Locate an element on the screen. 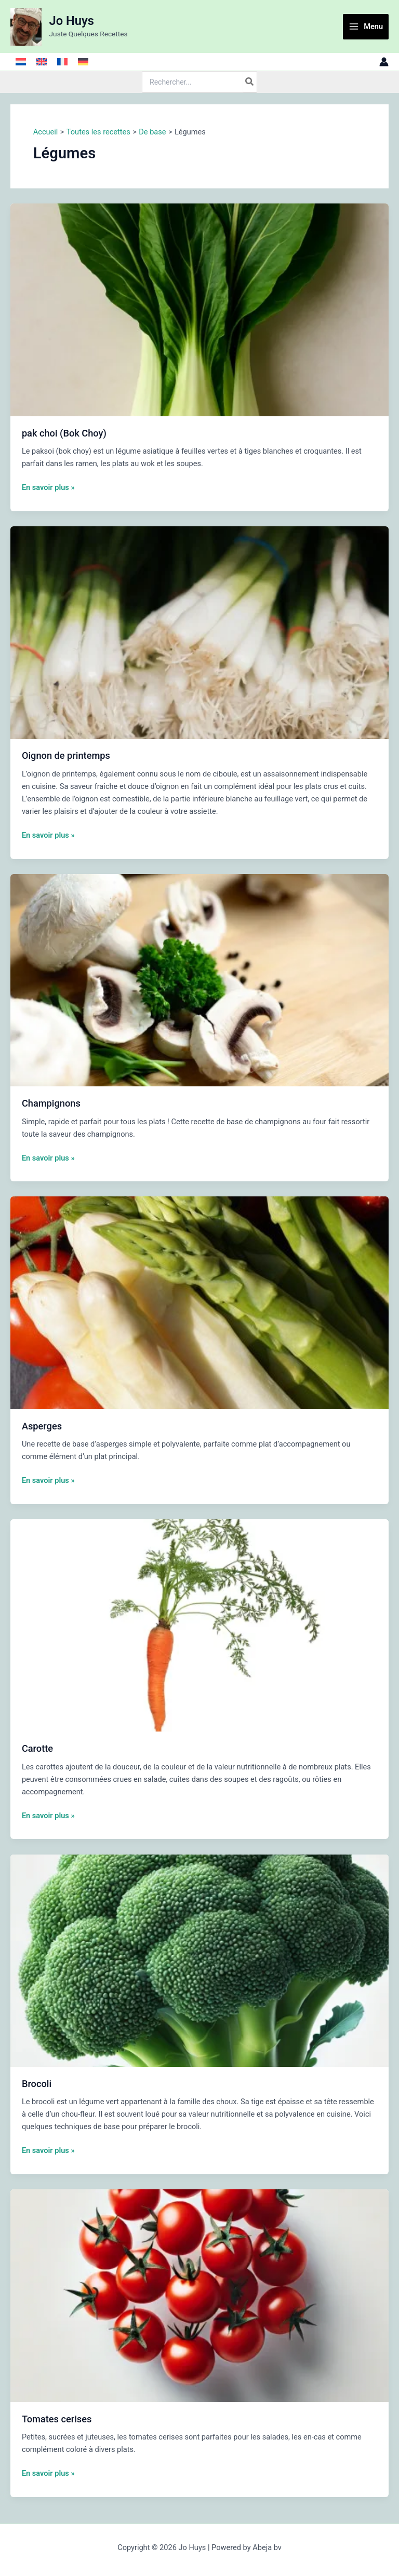 The image size is (399, 2576). En savoir plus » is located at coordinates (48, 487).